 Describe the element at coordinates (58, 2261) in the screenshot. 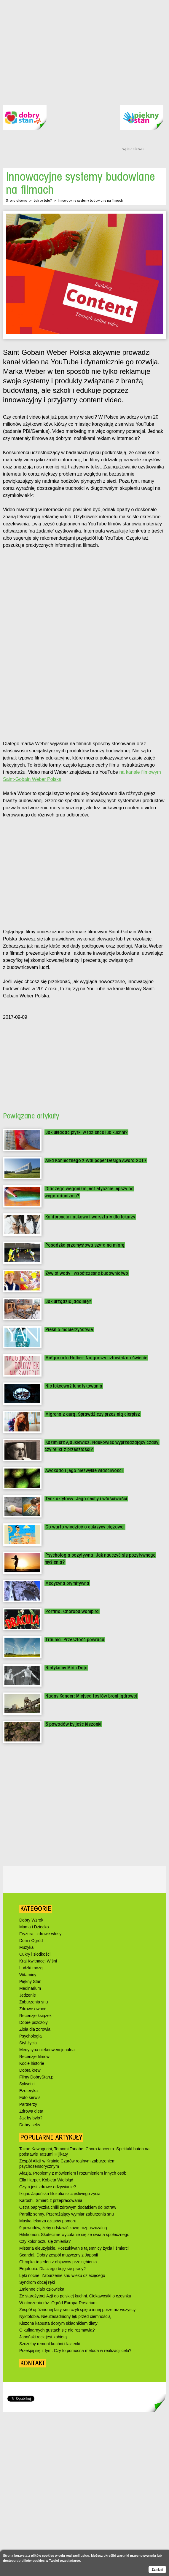

I see `Chrypka to jeden z objawów przeziębienia` at that location.